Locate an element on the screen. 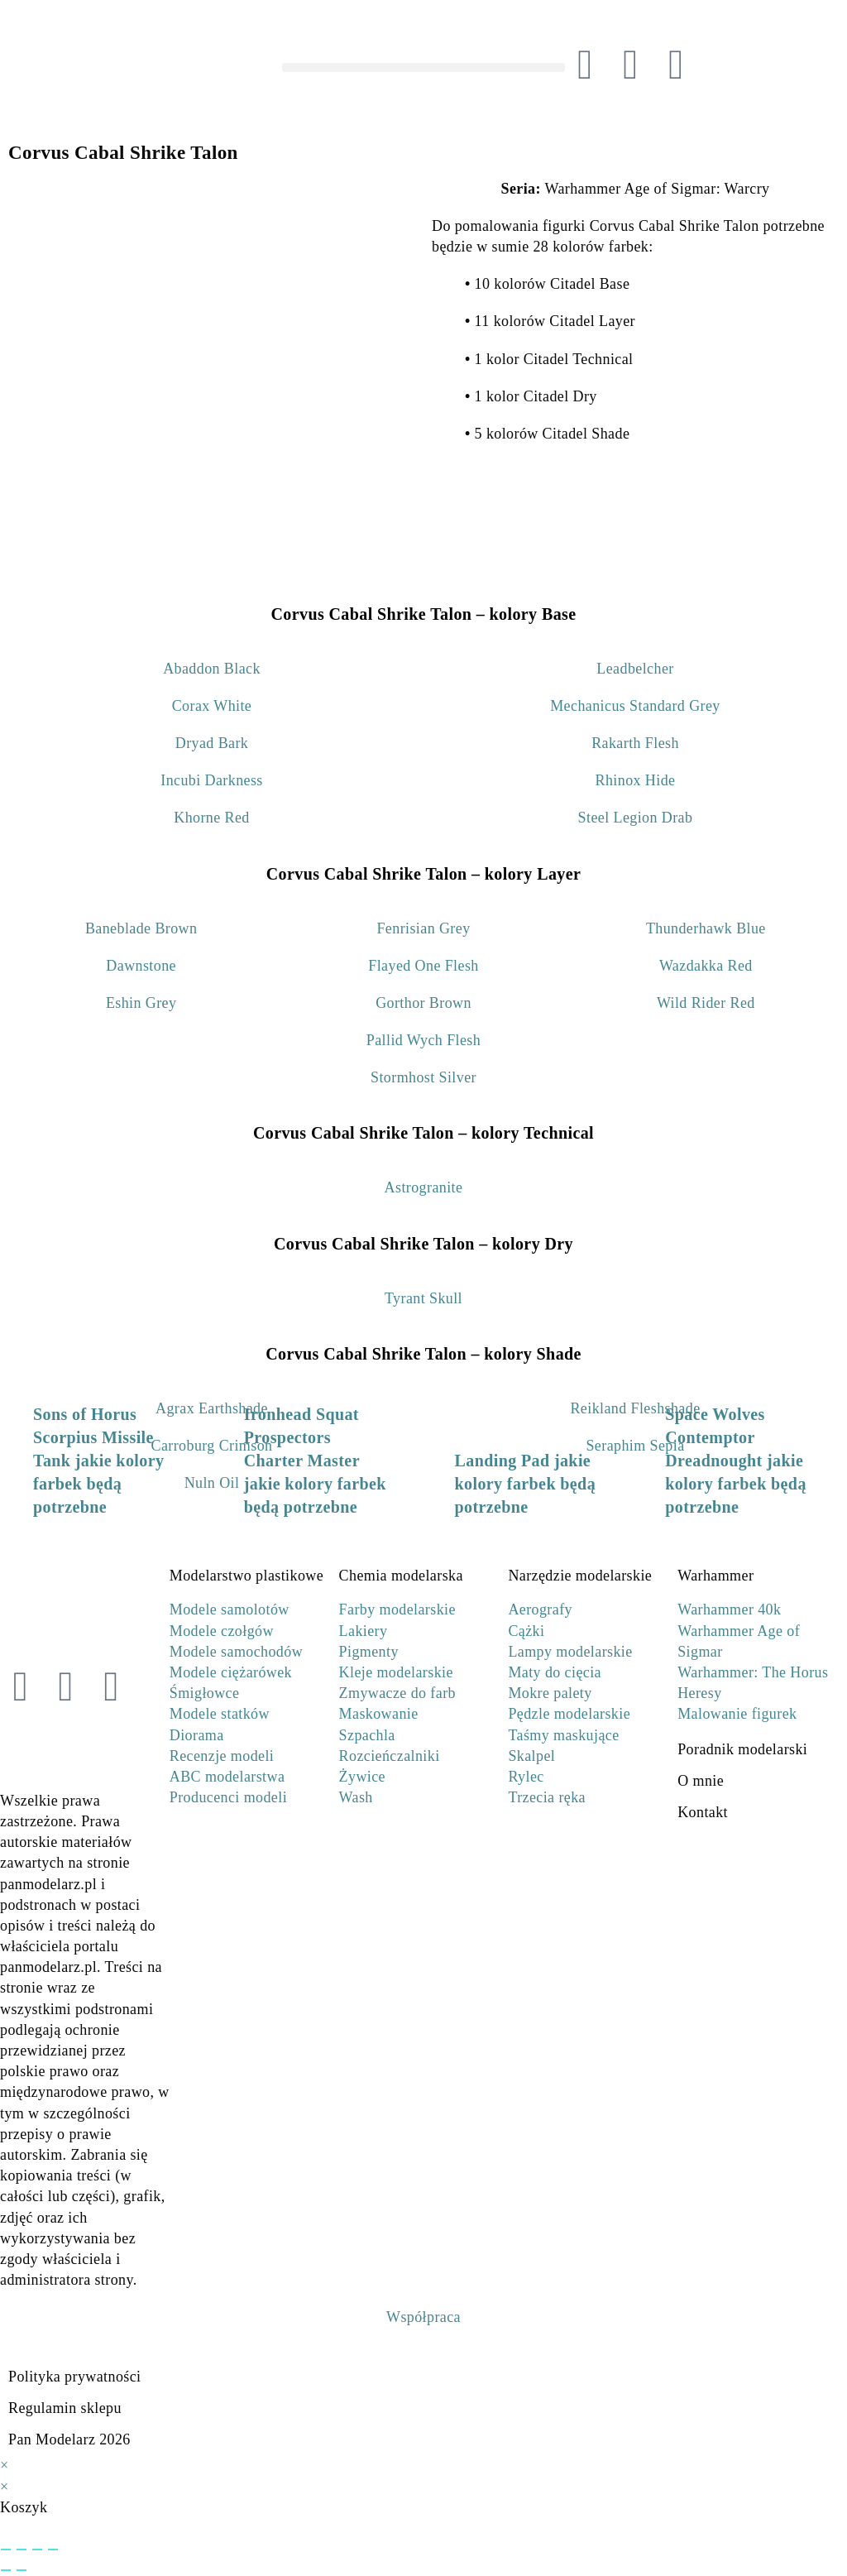  Agrax Earthshade is located at coordinates (212, 1408).